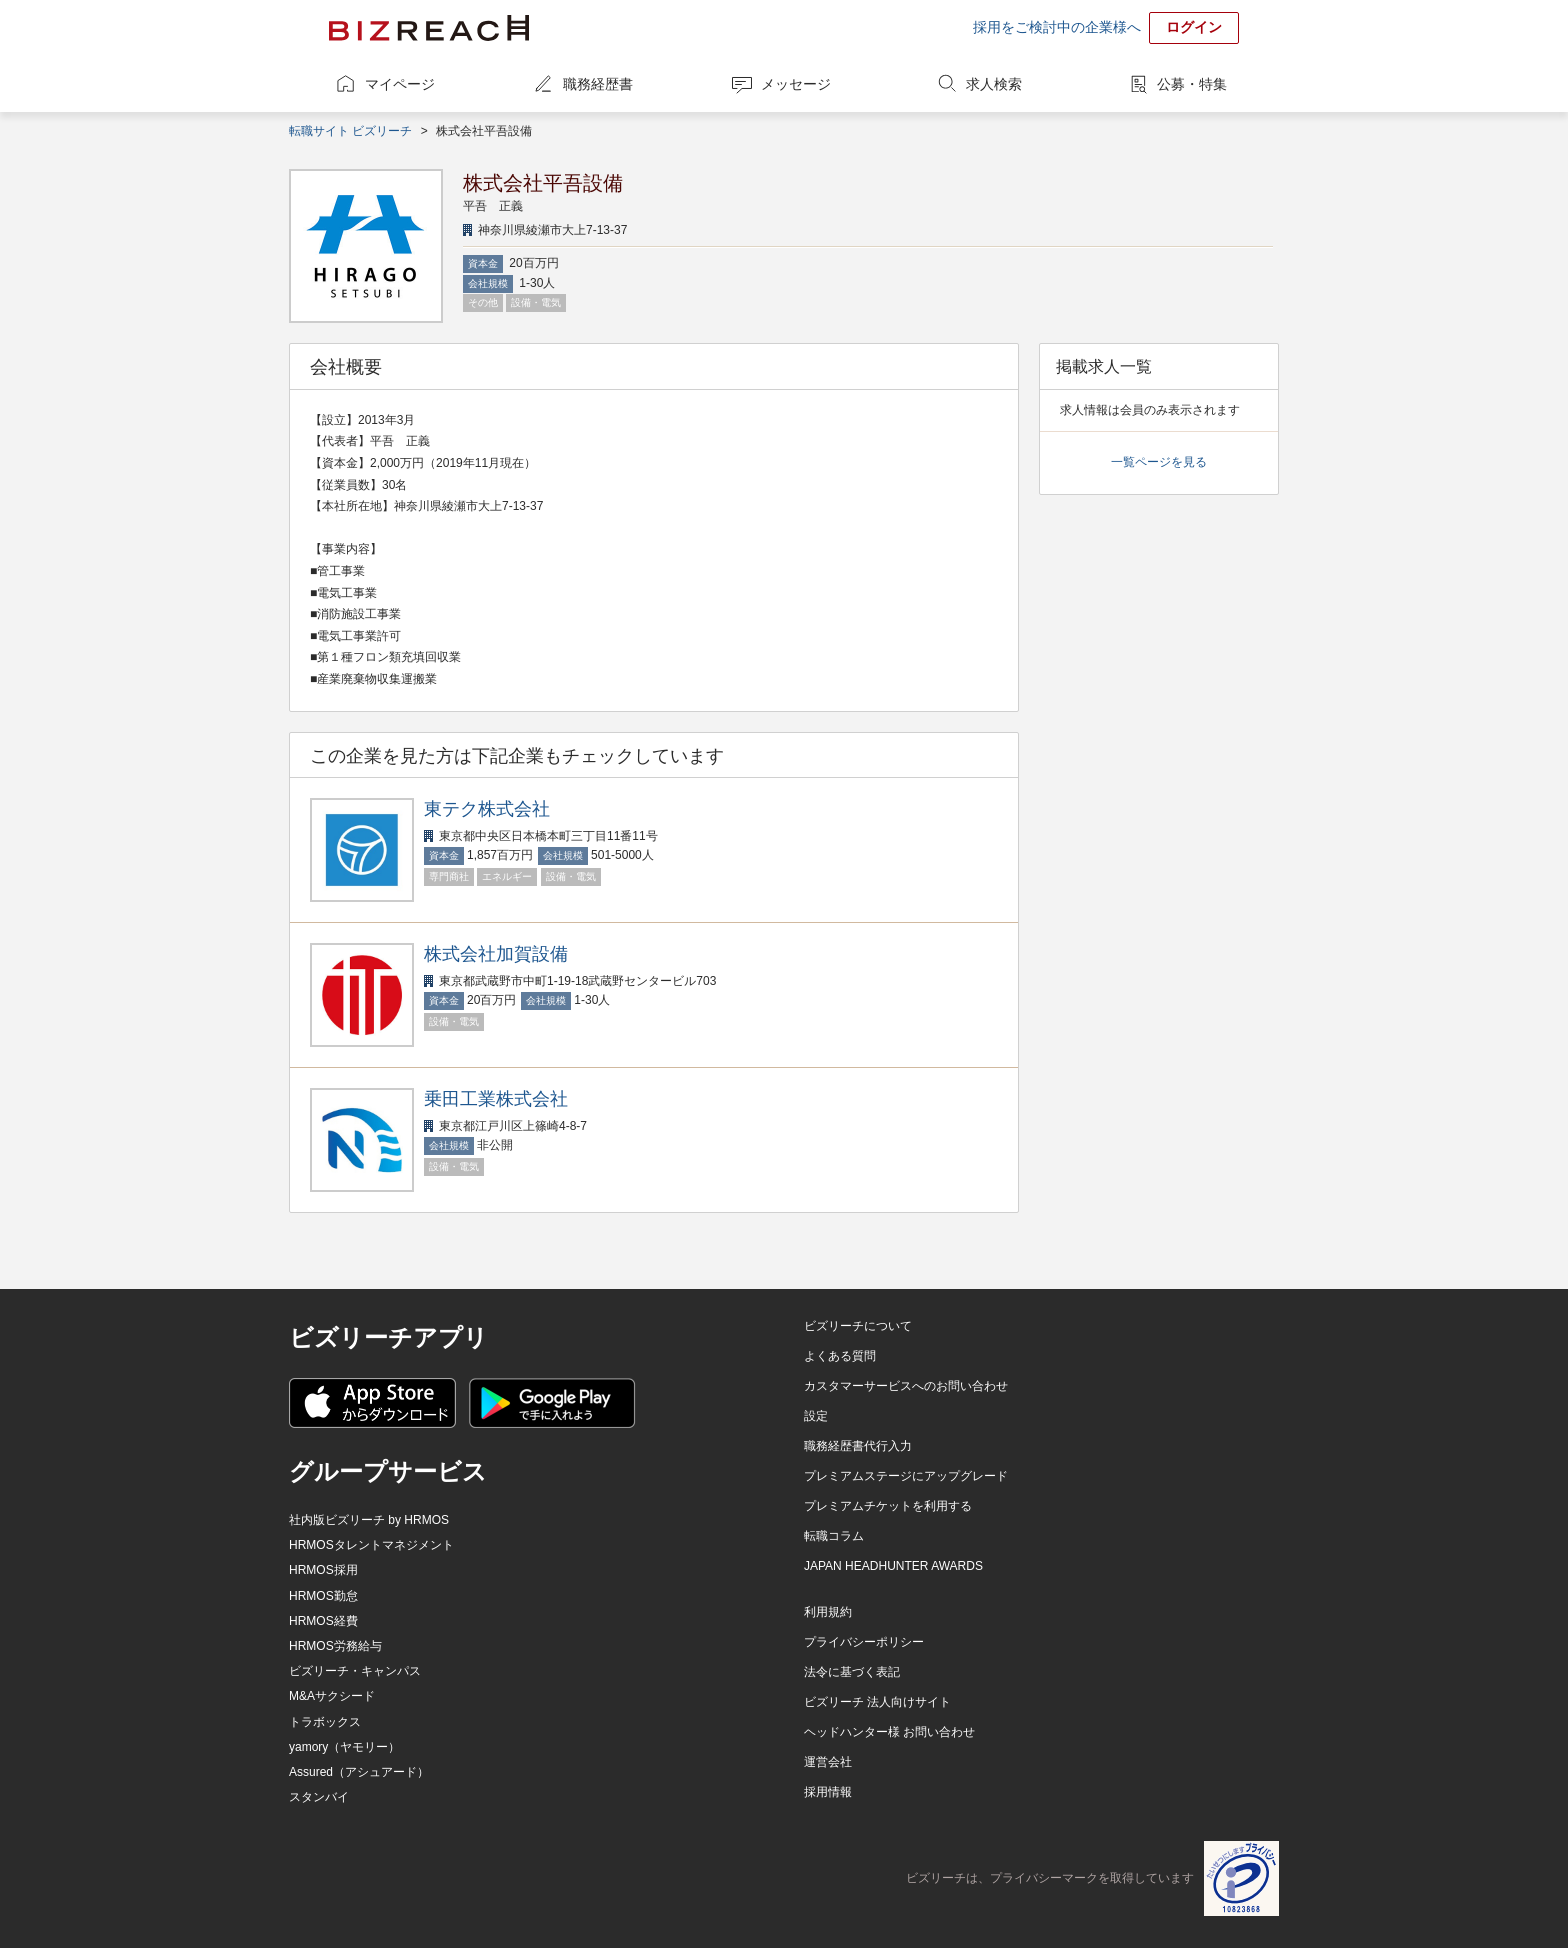 This screenshot has height=1948, width=1568. I want to click on 職務経歴書, so click(598, 84).